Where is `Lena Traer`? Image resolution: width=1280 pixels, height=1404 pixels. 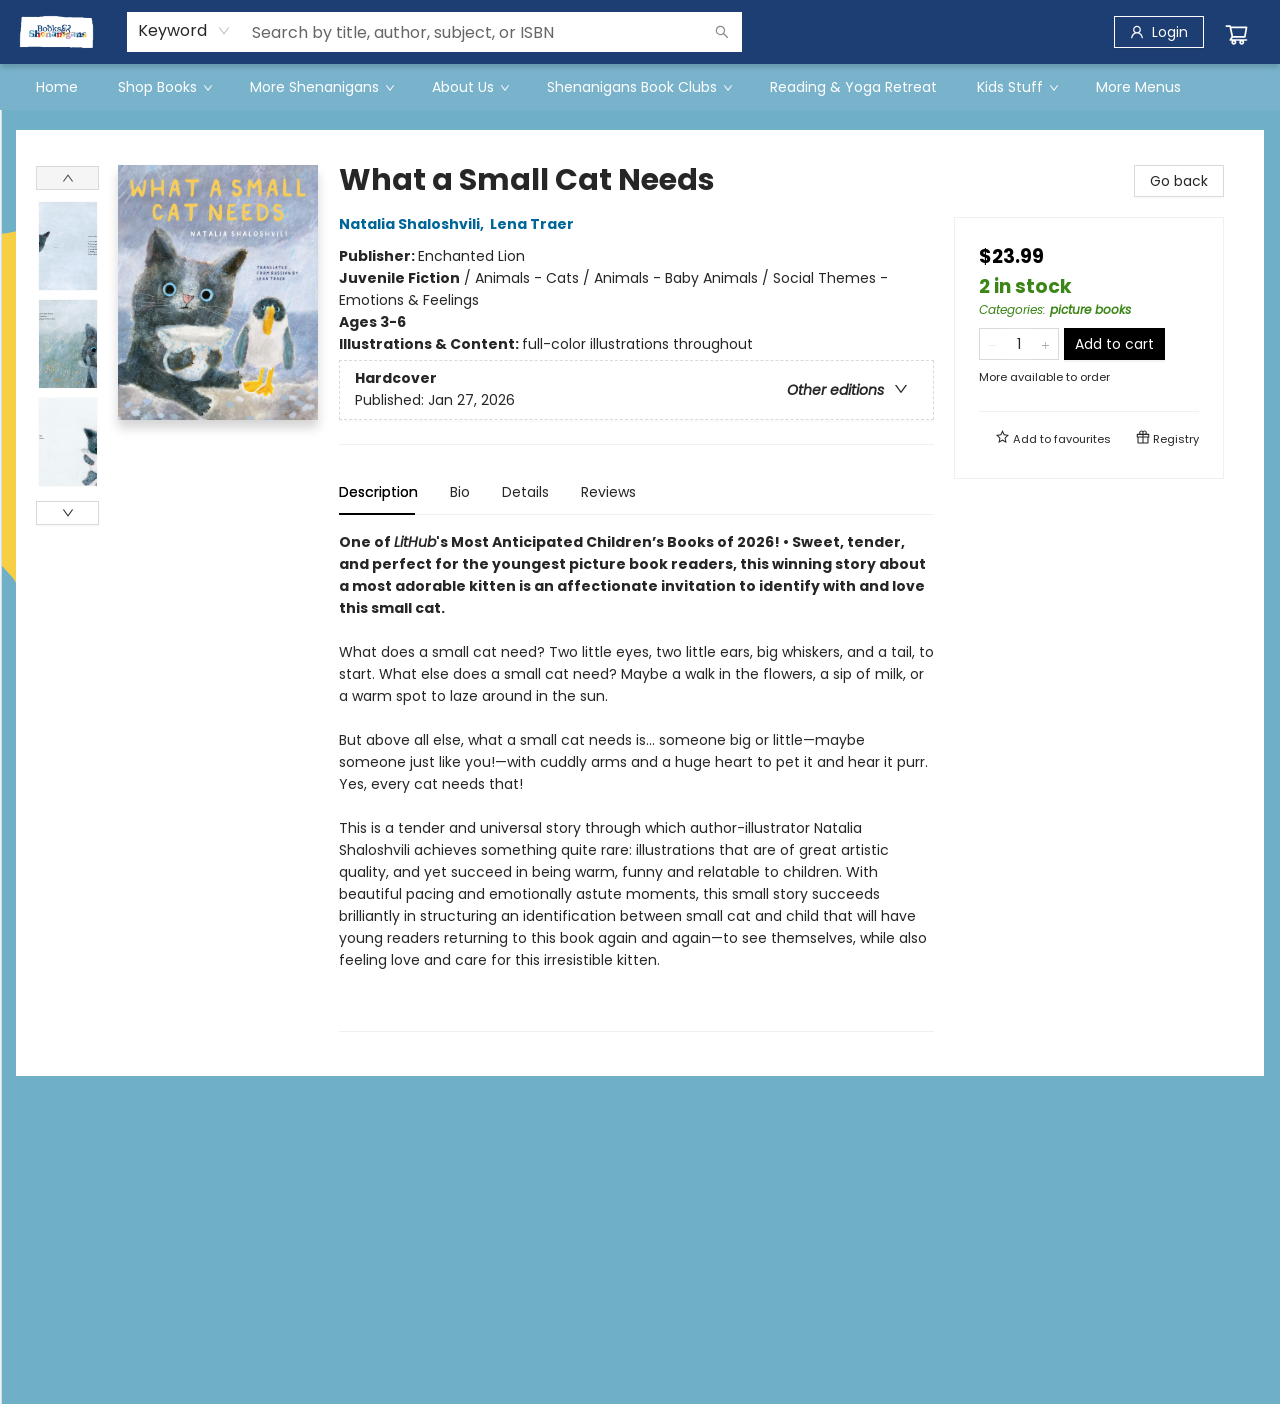 Lena Traer is located at coordinates (535, 224).